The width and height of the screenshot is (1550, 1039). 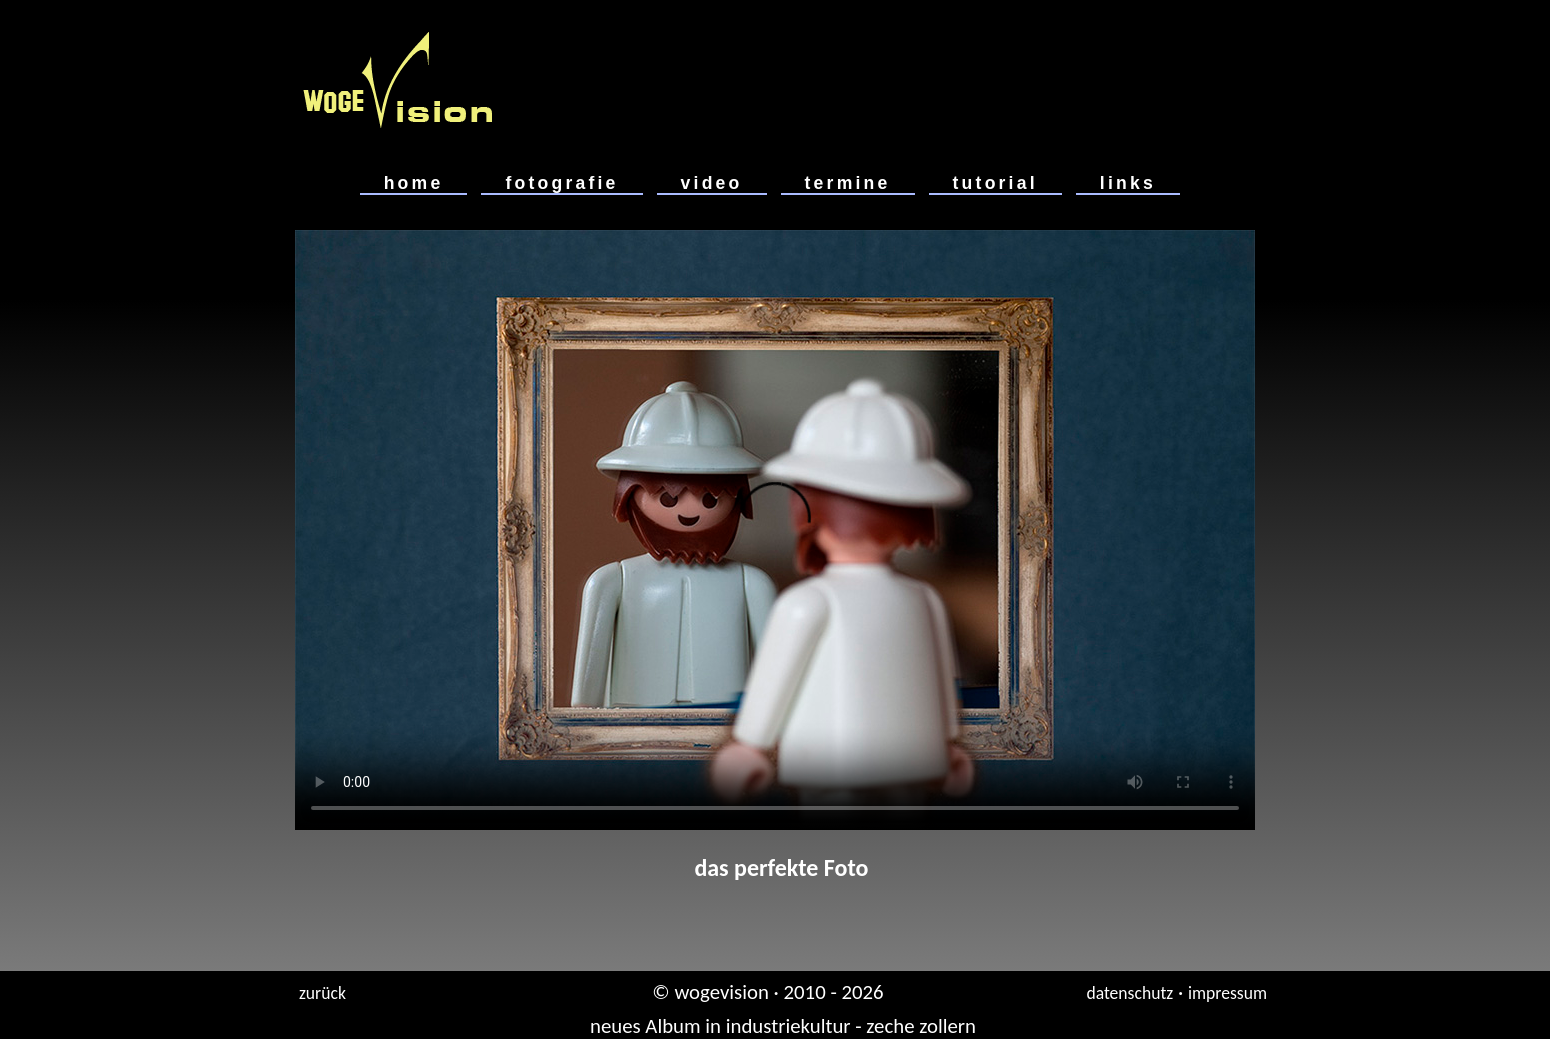 What do you see at coordinates (848, 183) in the screenshot?
I see `termine` at bounding box center [848, 183].